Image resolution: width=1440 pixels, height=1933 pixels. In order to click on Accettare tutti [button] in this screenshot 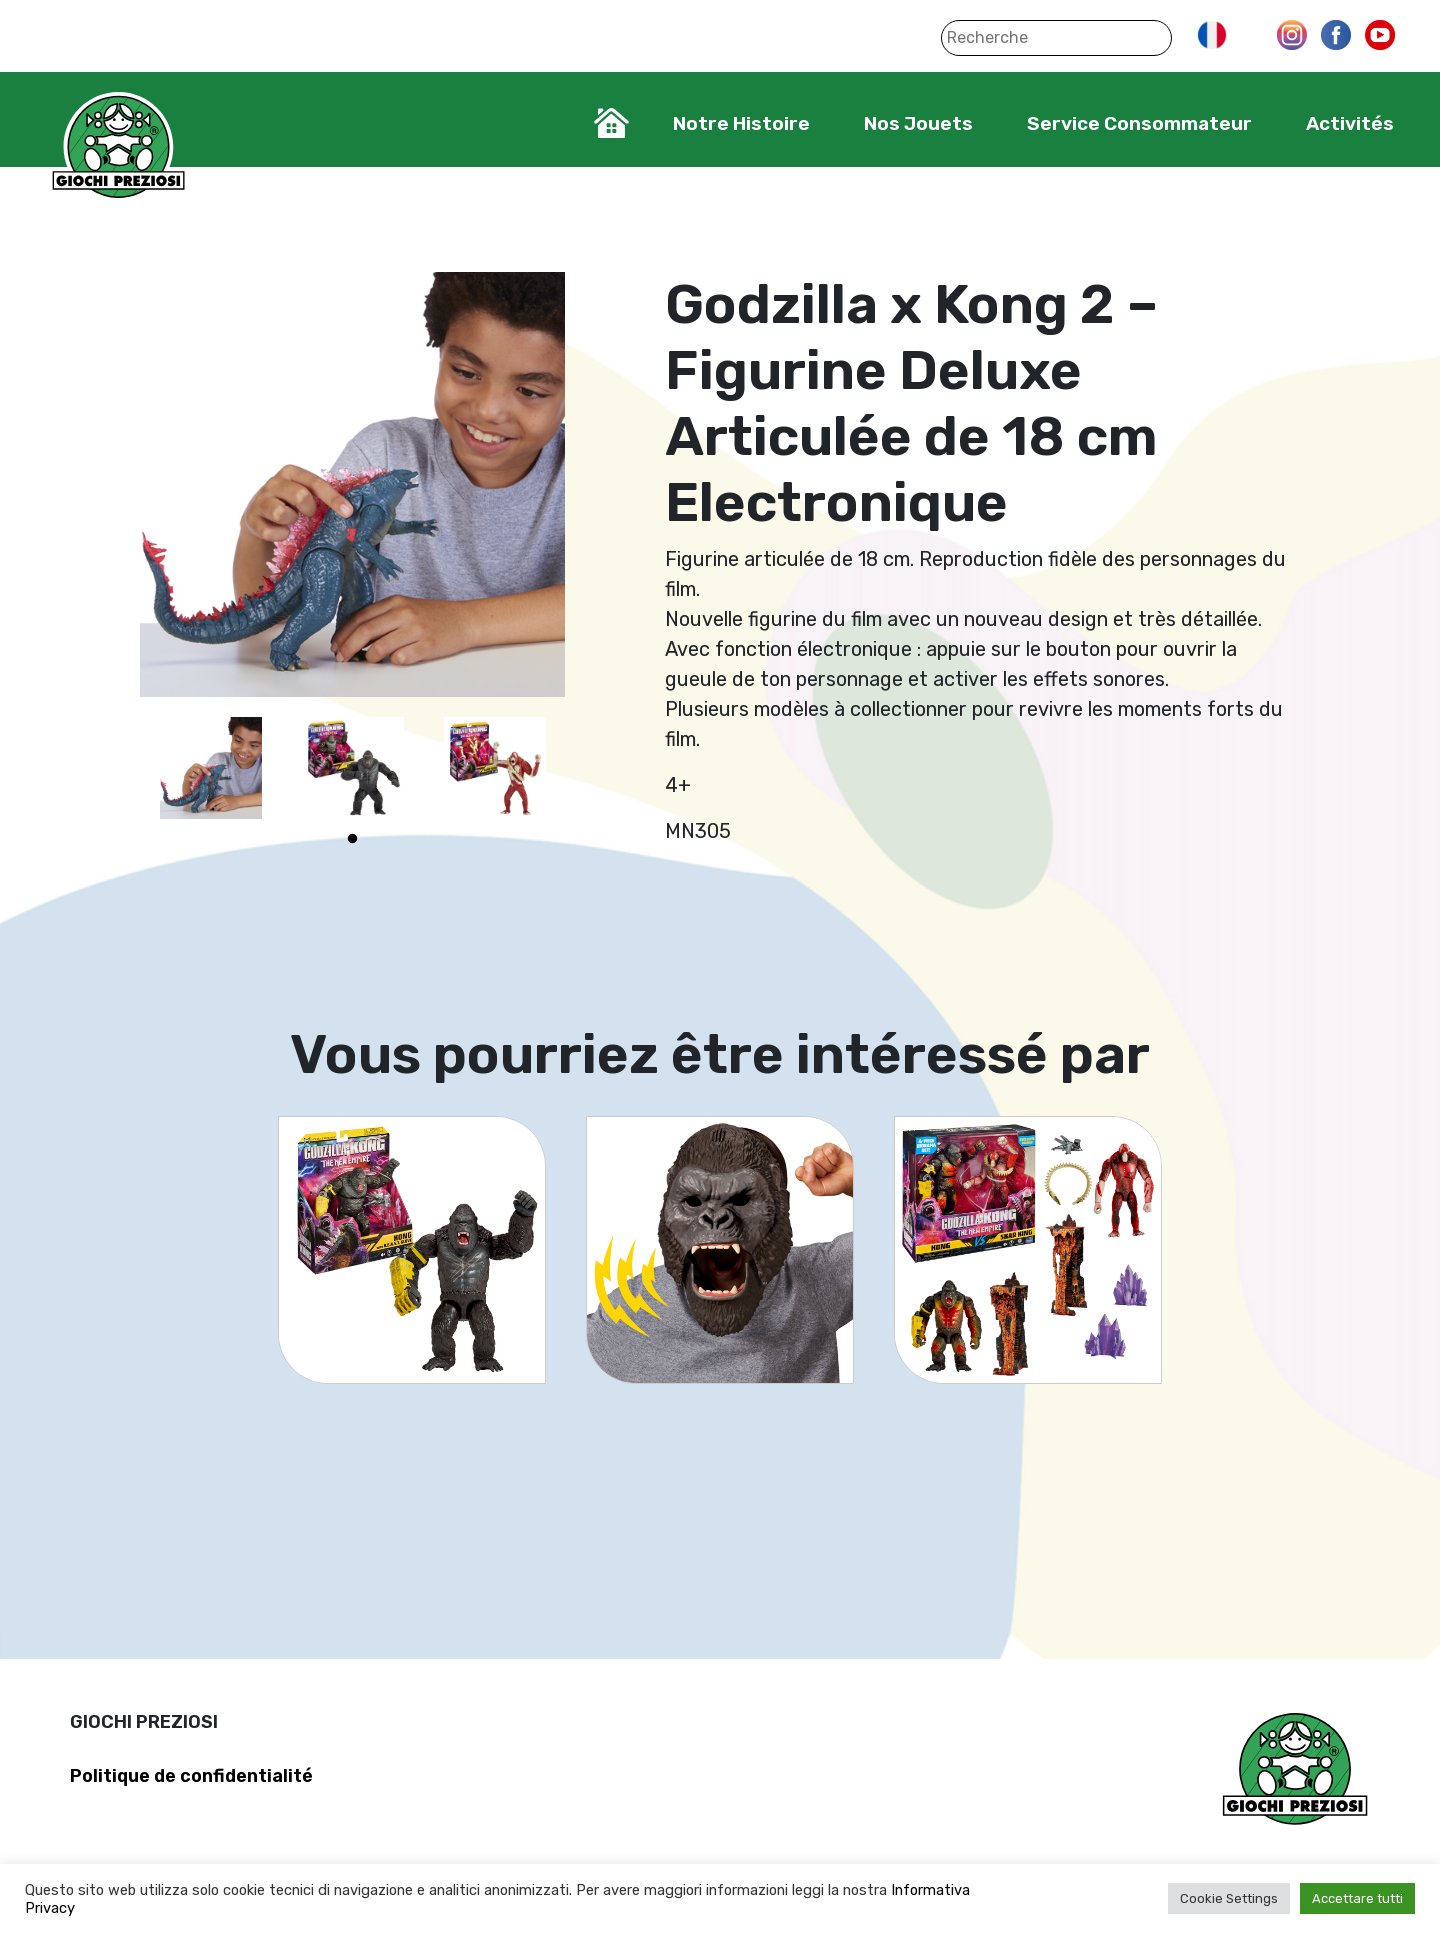, I will do `click(1357, 1898)`.